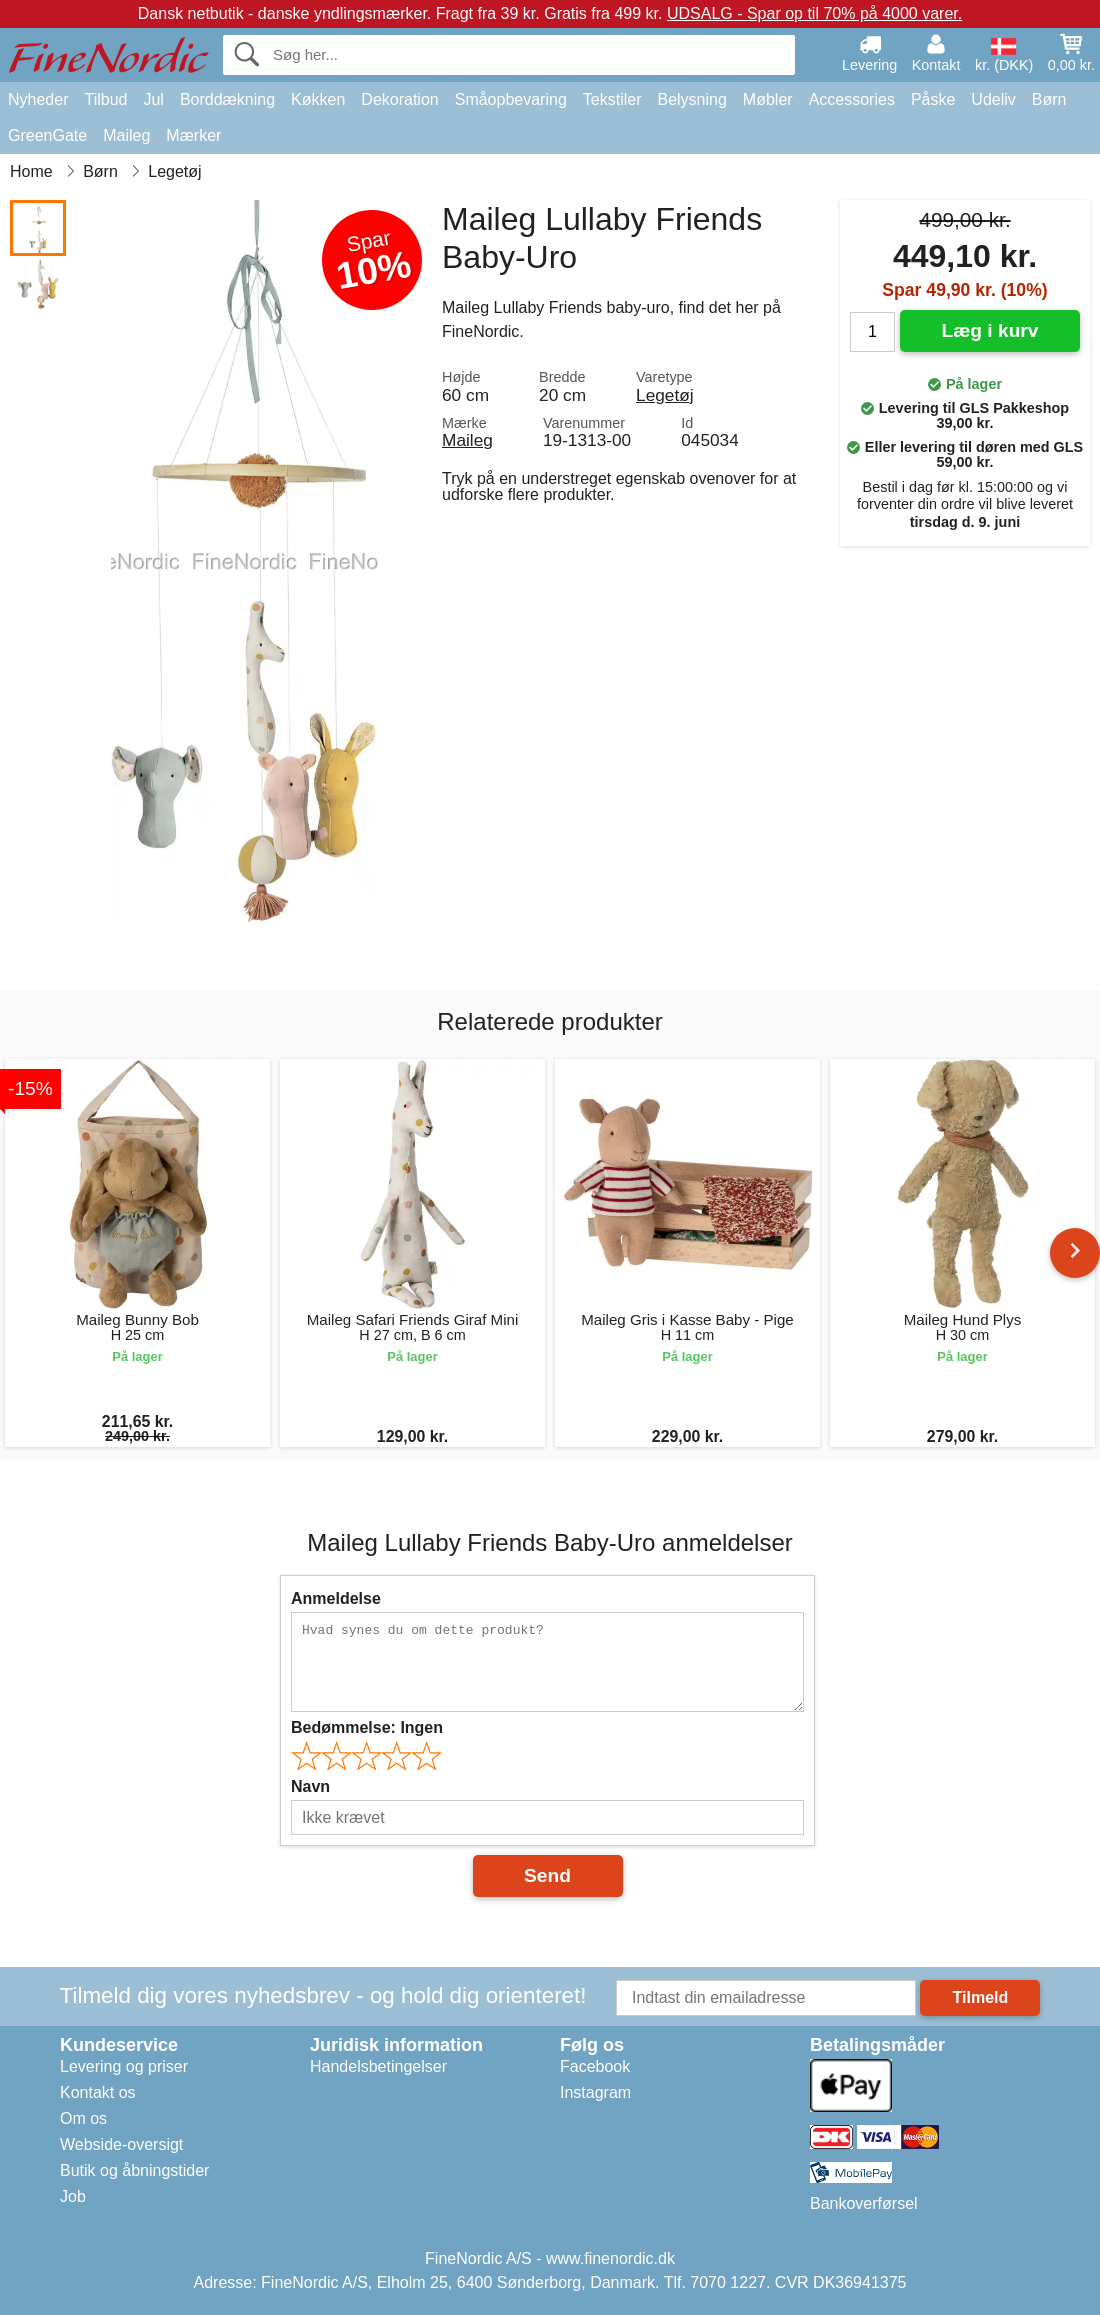  Describe the element at coordinates (83, 2118) in the screenshot. I see `Om os` at that location.